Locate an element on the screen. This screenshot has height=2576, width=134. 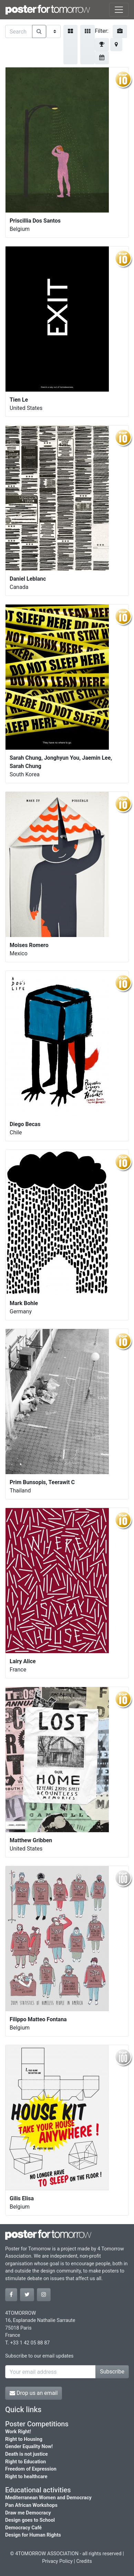
Death is not justice is located at coordinates (26, 2454).